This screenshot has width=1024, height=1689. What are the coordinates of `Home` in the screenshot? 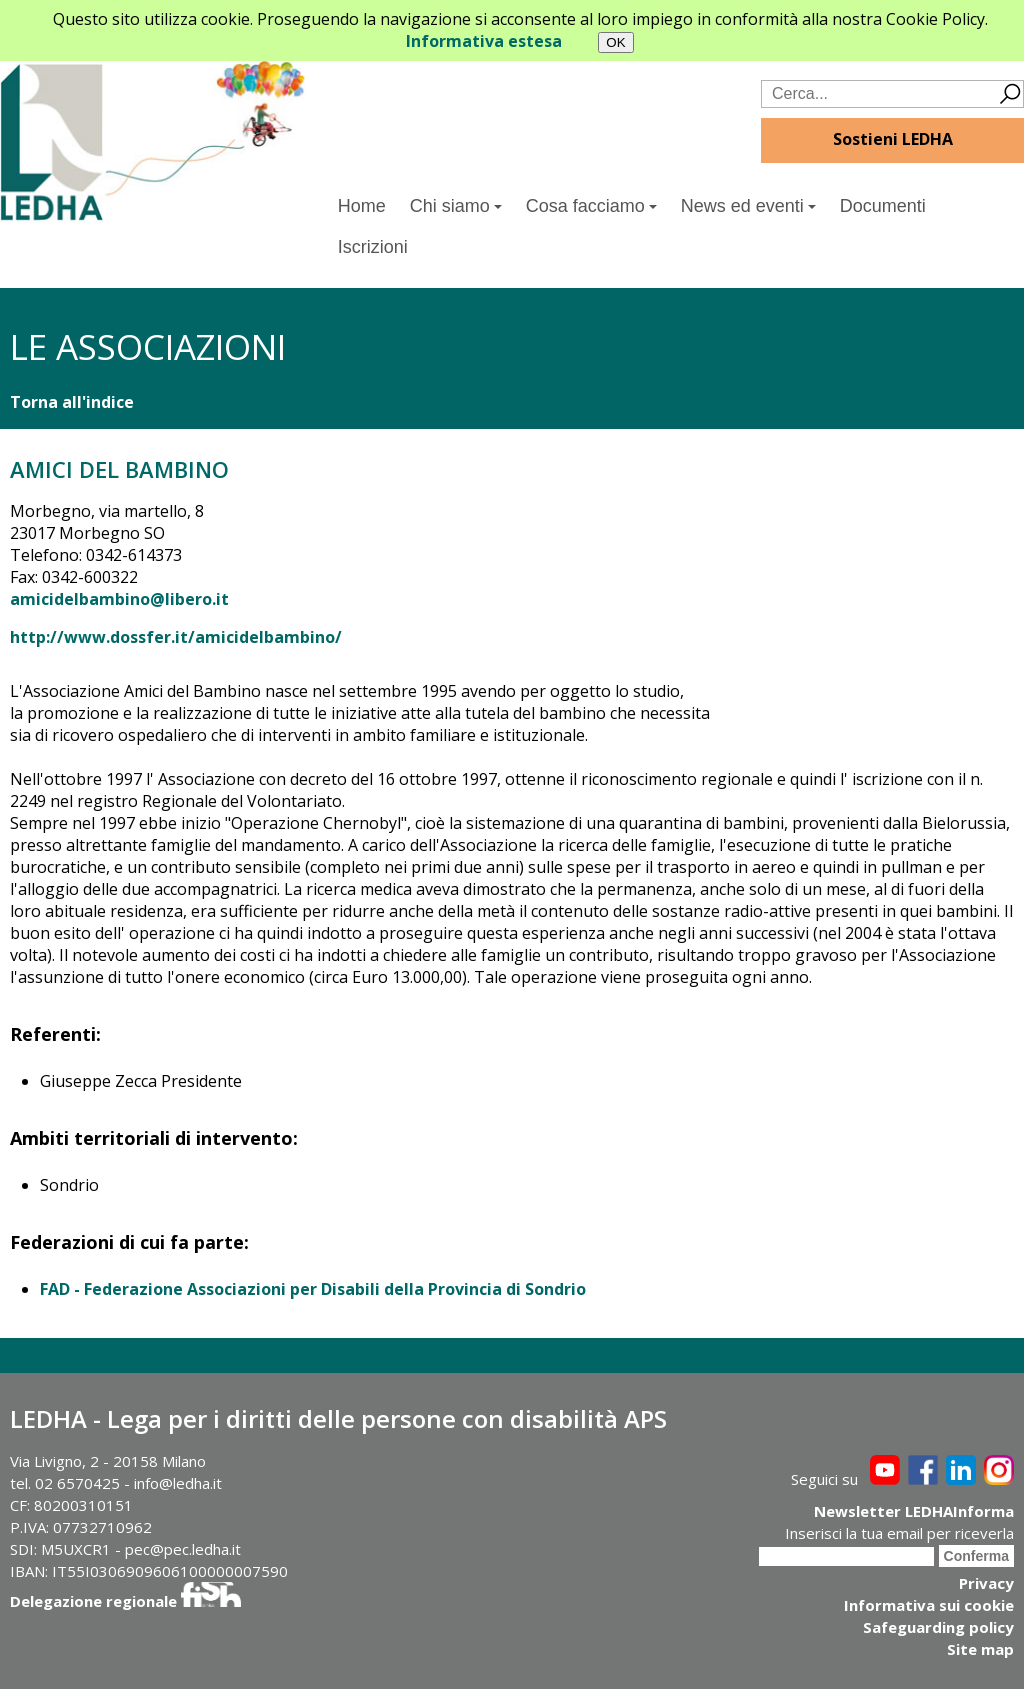 It's located at (362, 206).